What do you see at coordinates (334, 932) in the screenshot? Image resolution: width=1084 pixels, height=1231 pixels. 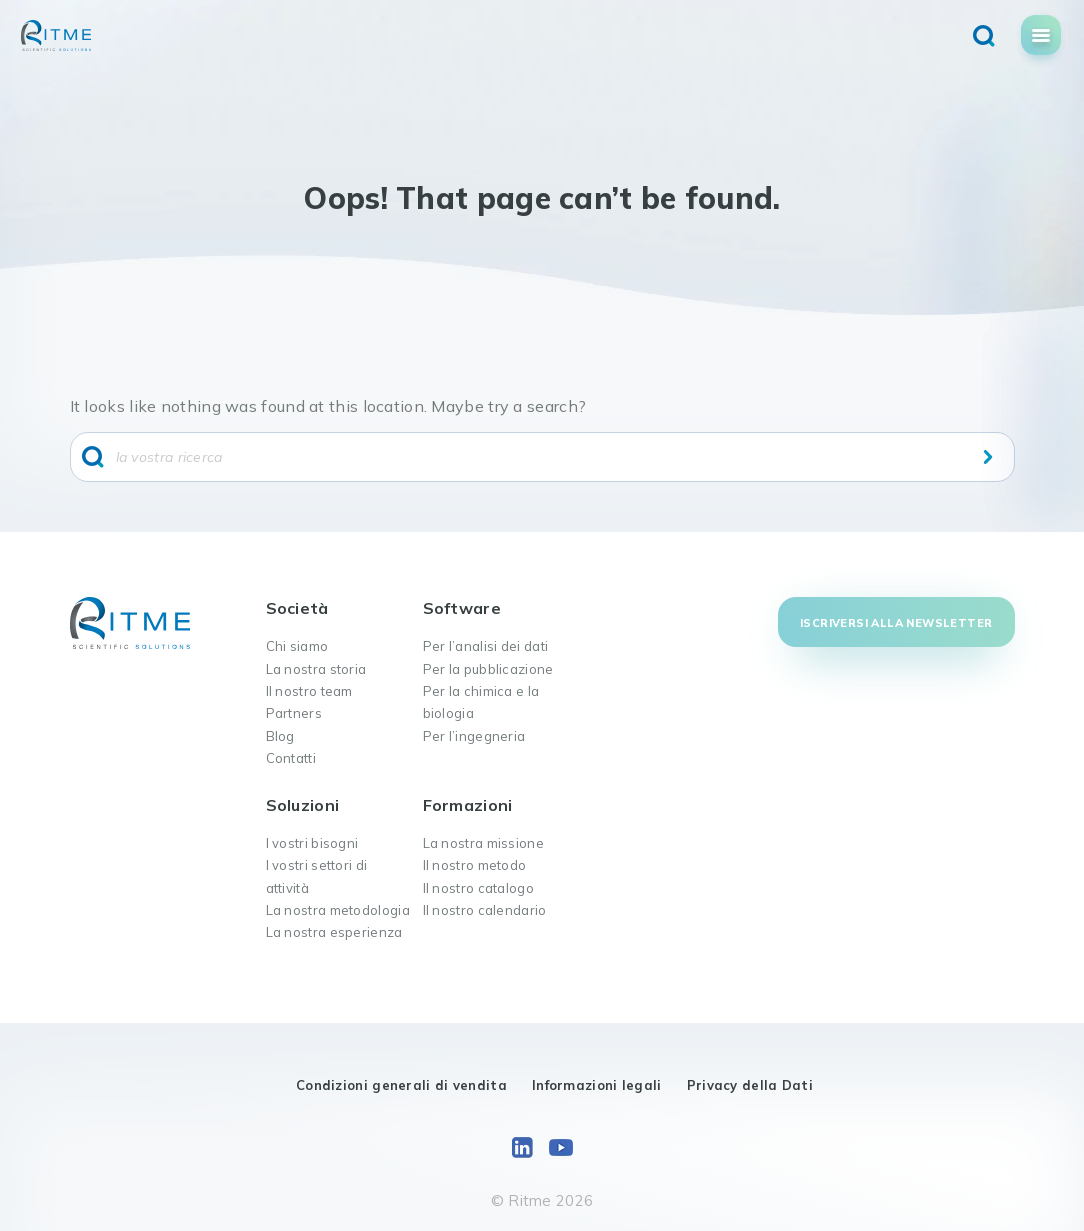 I see `La nostra esperienza` at bounding box center [334, 932].